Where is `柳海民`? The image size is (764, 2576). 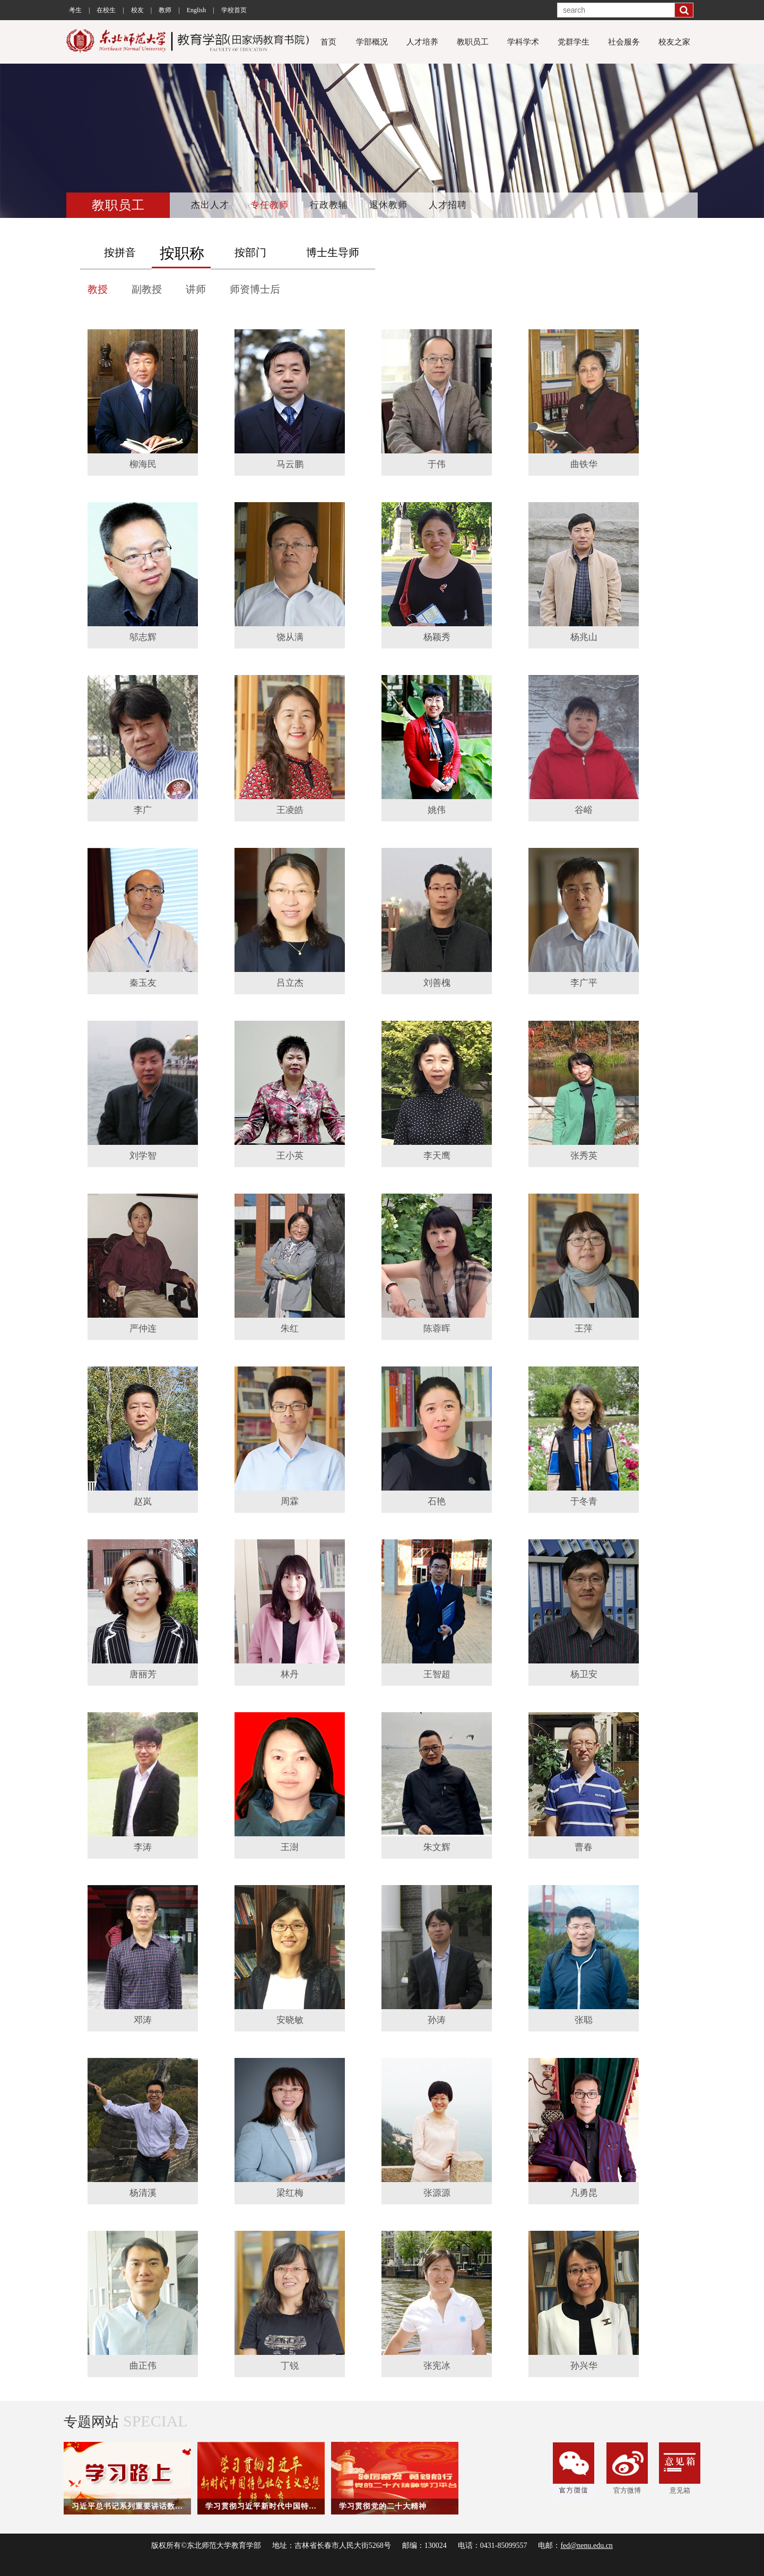 柳海民 is located at coordinates (143, 464).